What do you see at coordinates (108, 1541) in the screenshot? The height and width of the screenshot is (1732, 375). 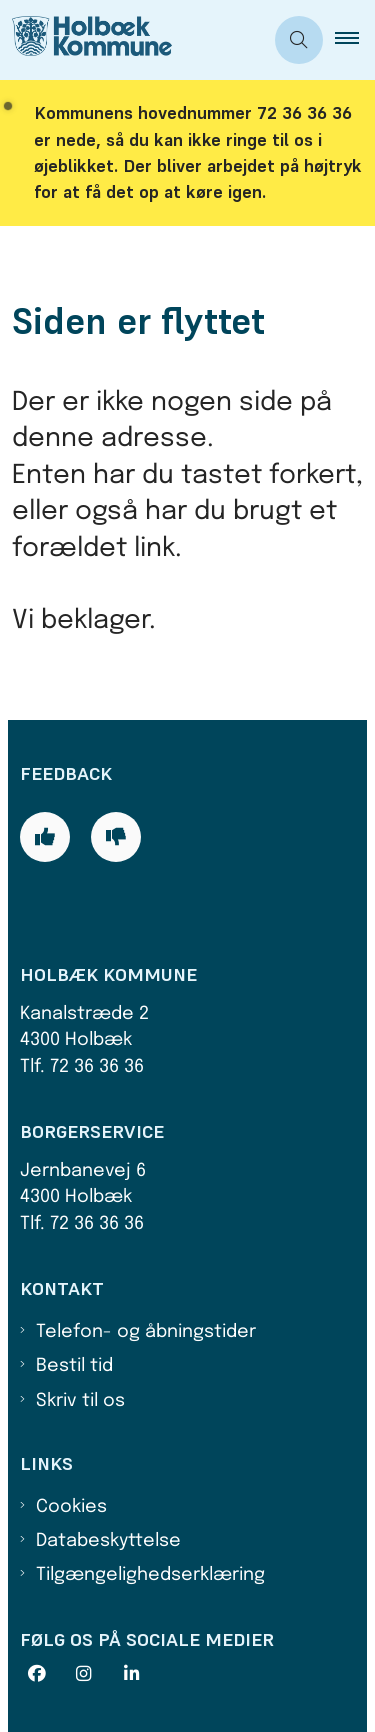 I see `Databeskyttelse` at bounding box center [108, 1541].